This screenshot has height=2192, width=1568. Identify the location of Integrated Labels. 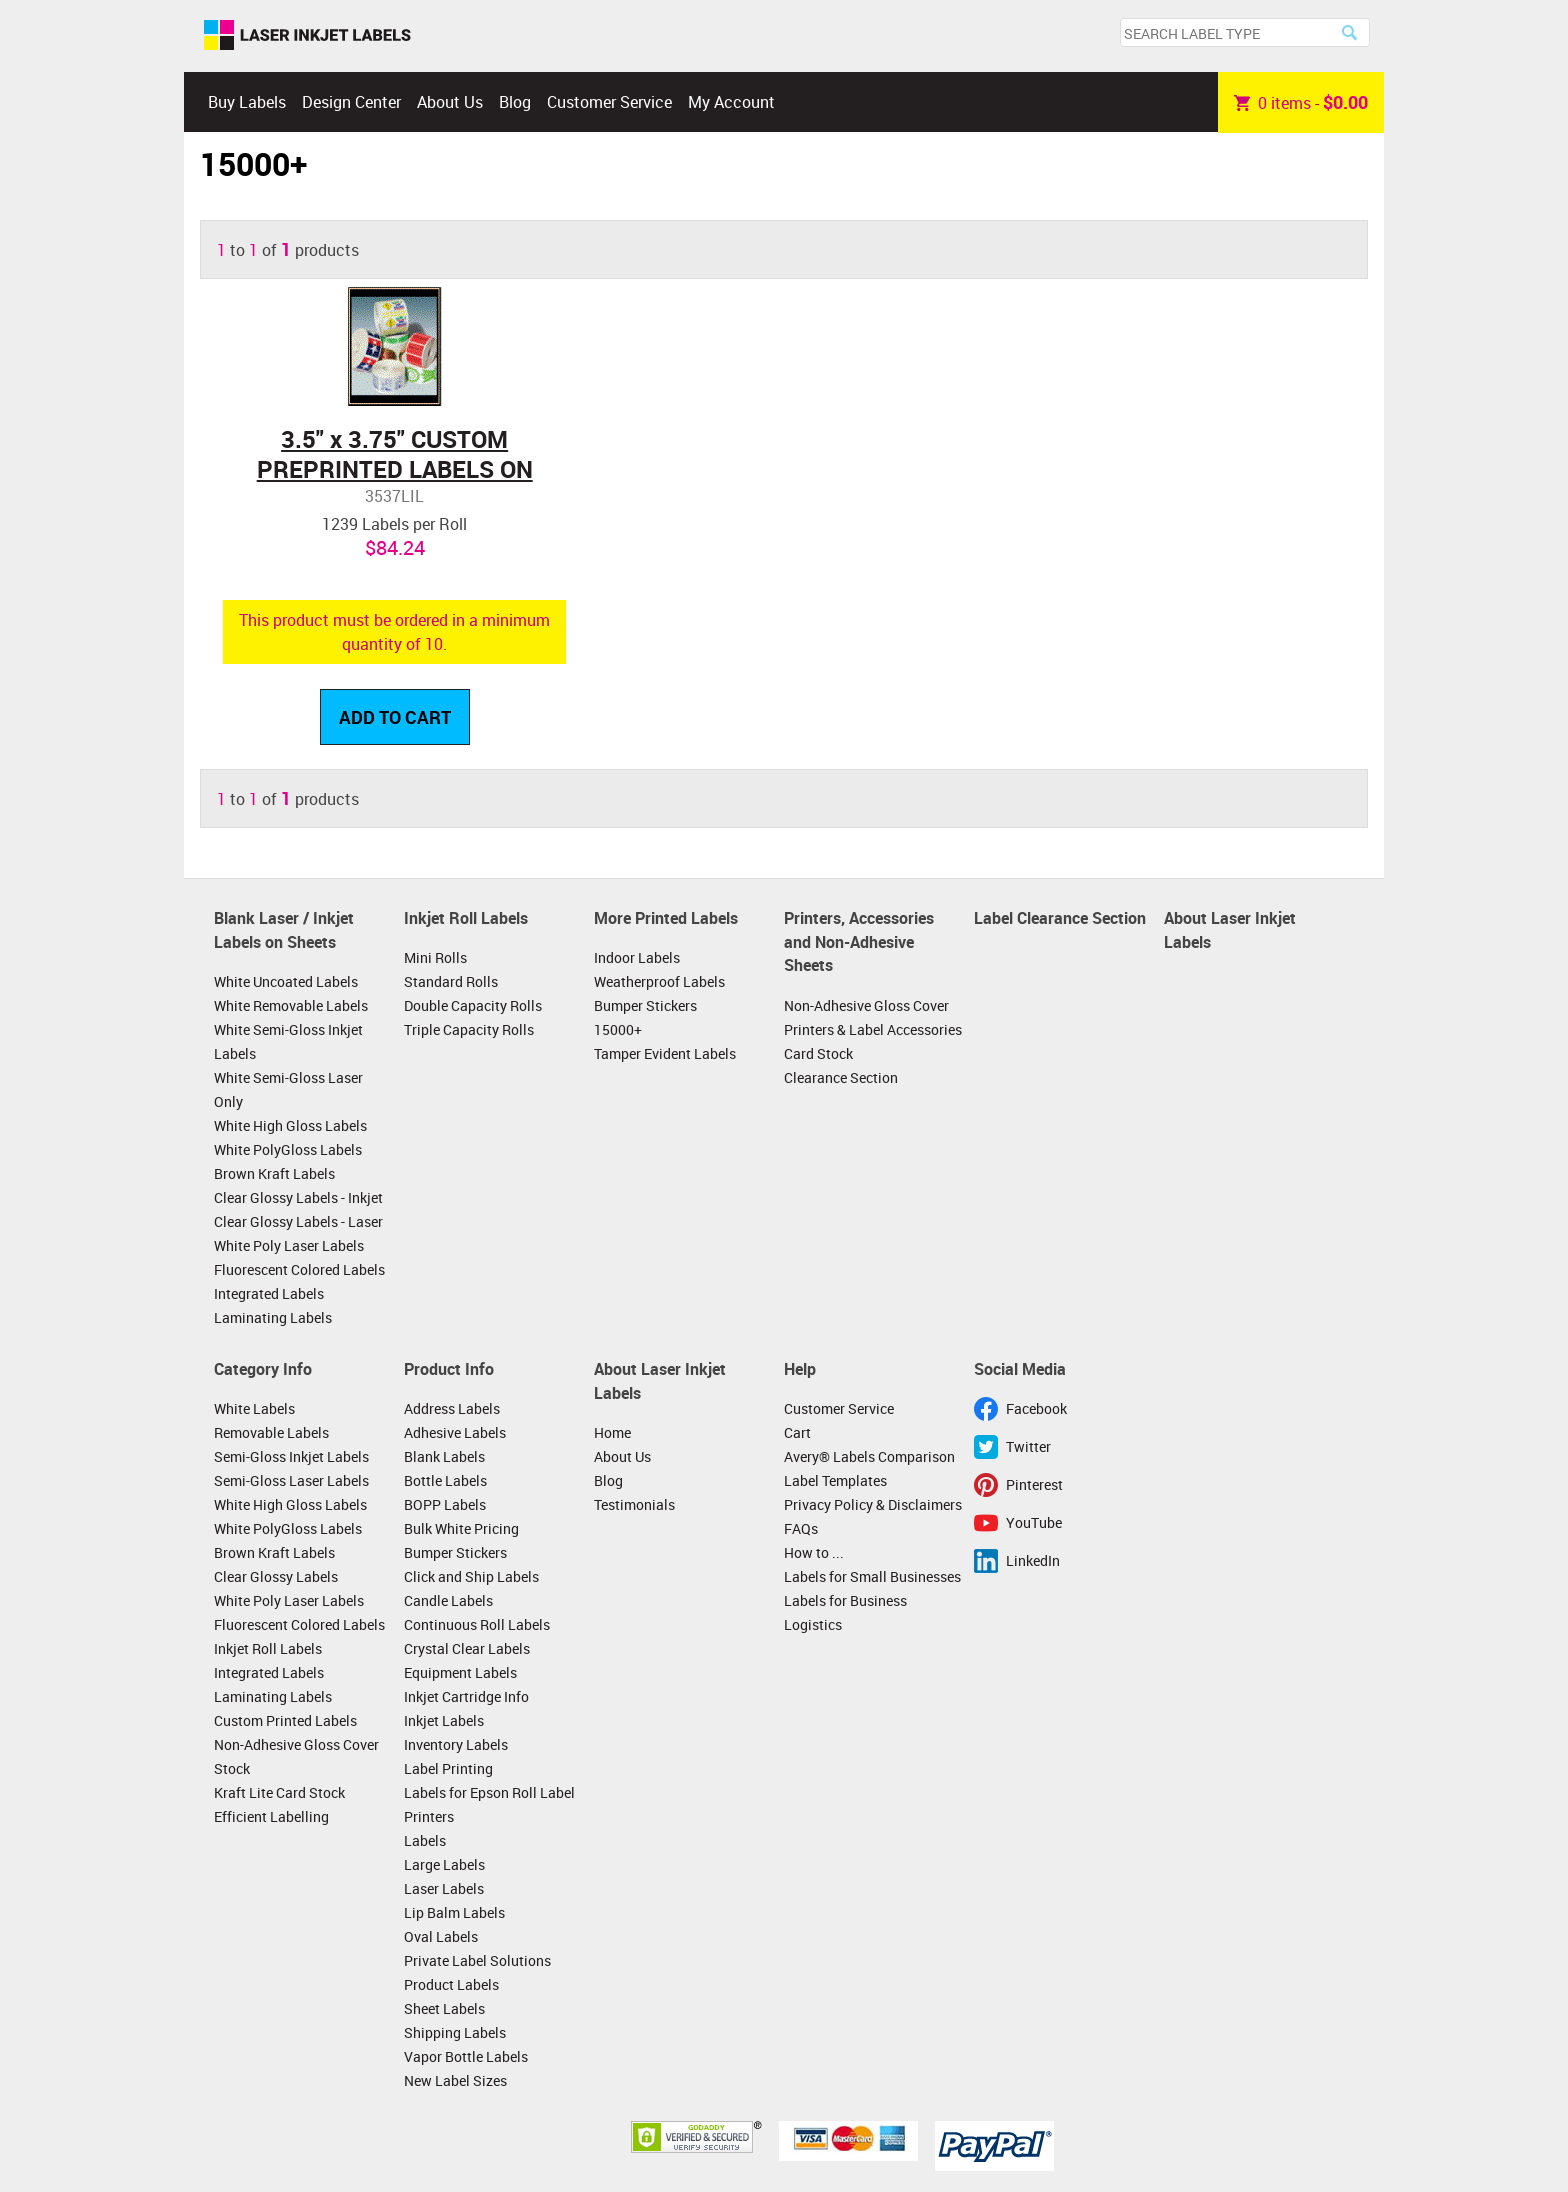
(269, 1293).